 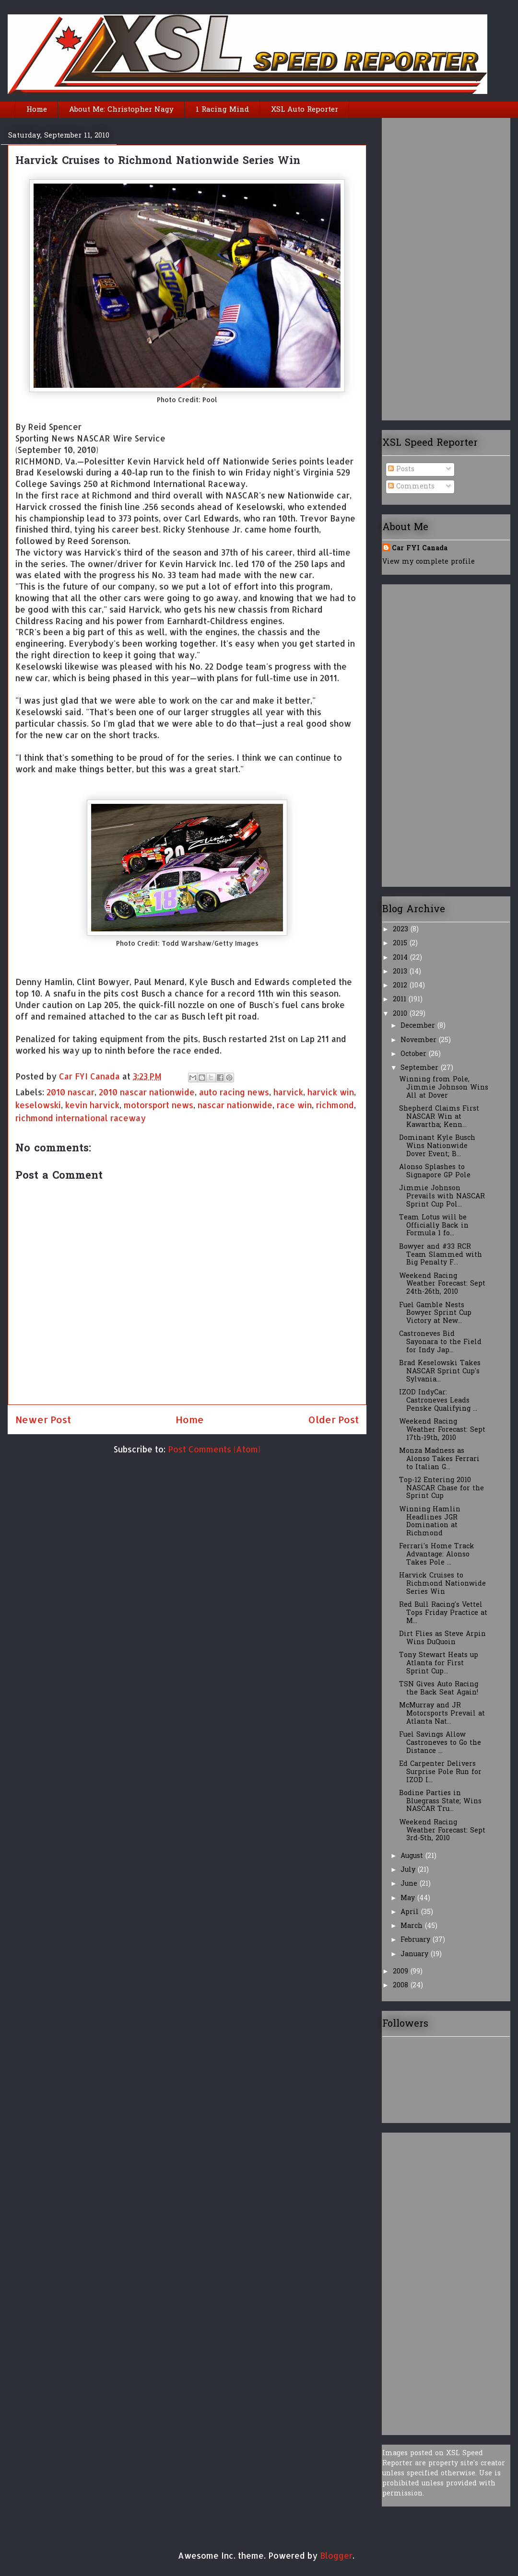 I want to click on Tony Stewart Heats up Atlanta for First Sprint Cup..., so click(x=438, y=1663).